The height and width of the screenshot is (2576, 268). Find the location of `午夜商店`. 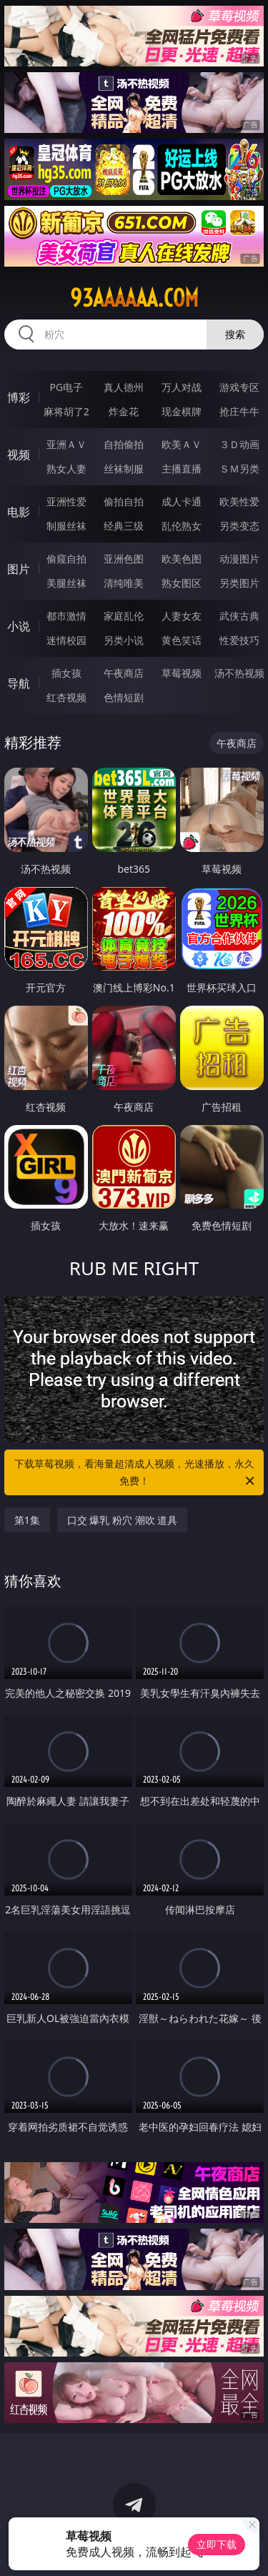

午夜商店 is located at coordinates (124, 673).